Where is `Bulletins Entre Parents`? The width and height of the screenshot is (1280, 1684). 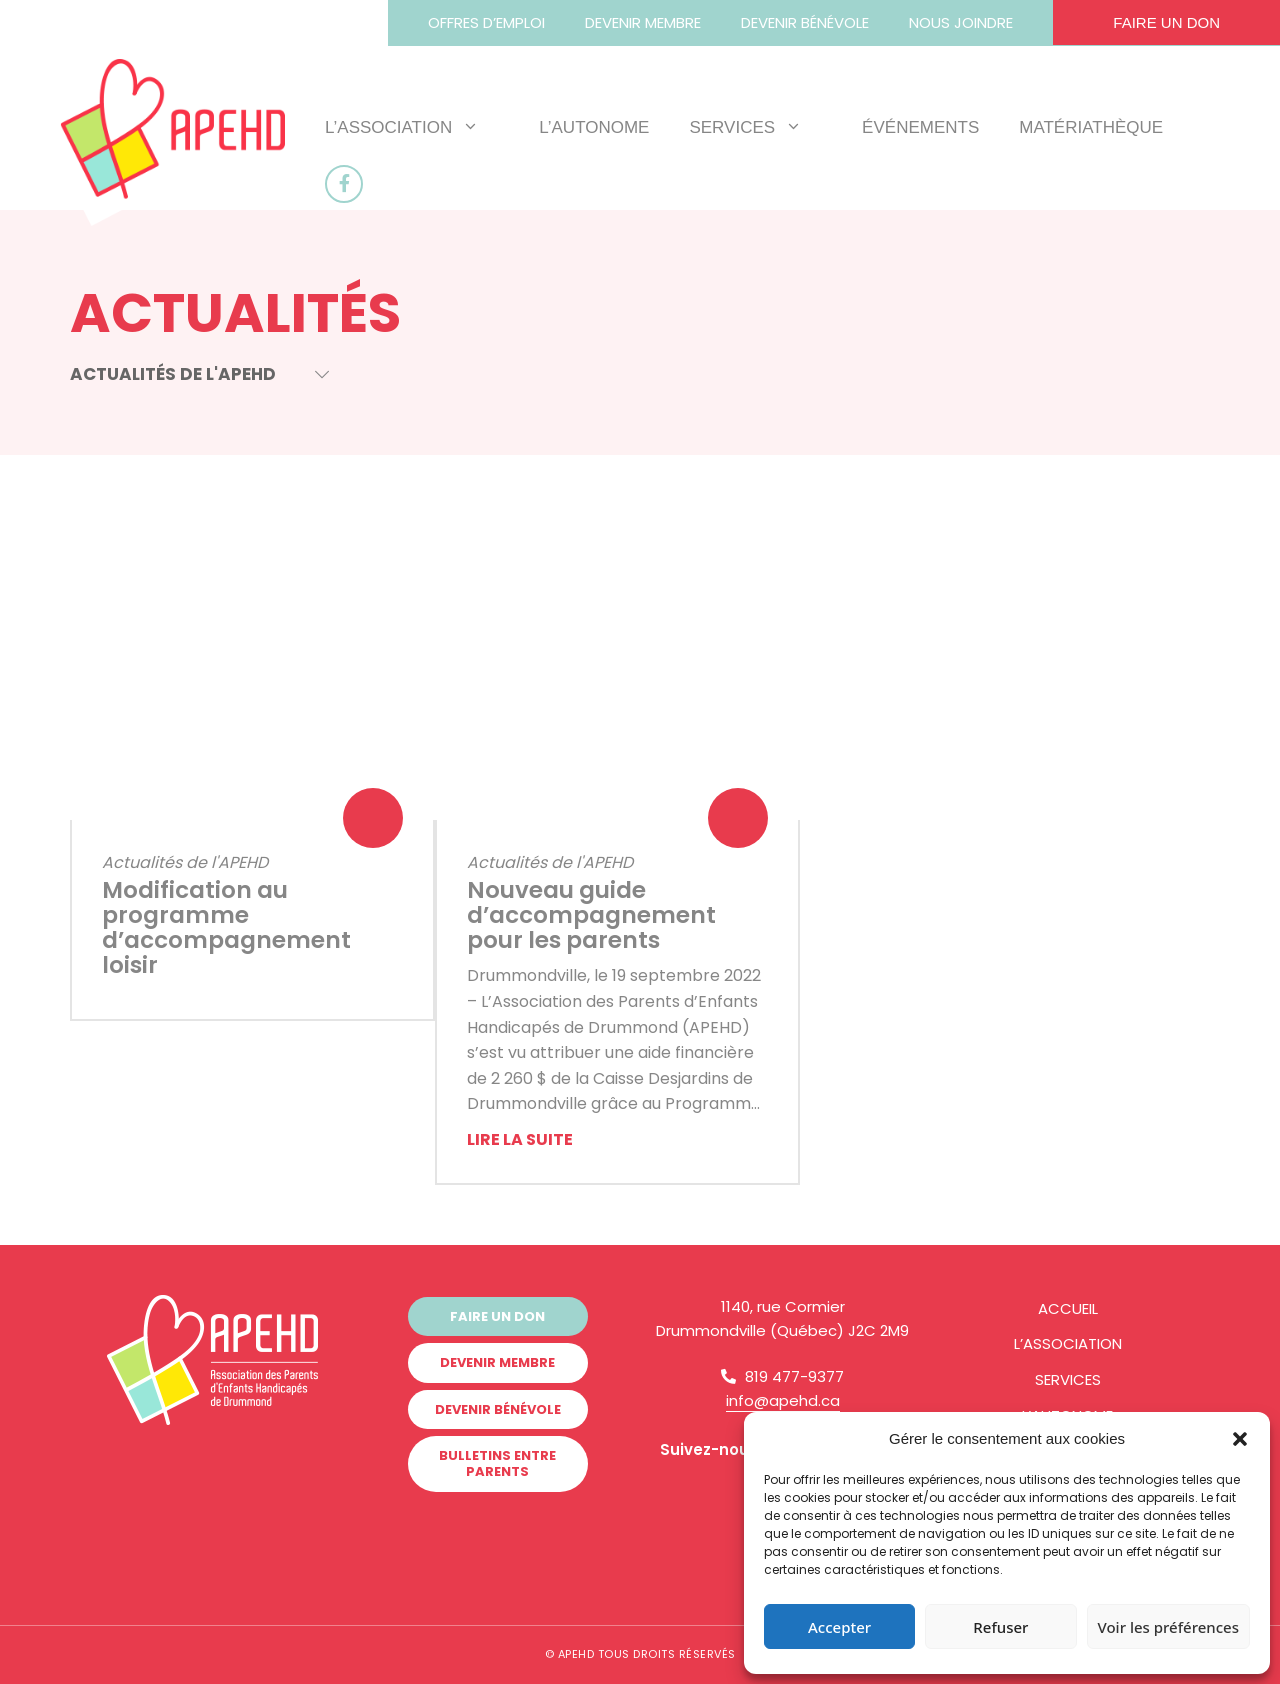
Bulletins Entre Parents is located at coordinates (497, 1461).